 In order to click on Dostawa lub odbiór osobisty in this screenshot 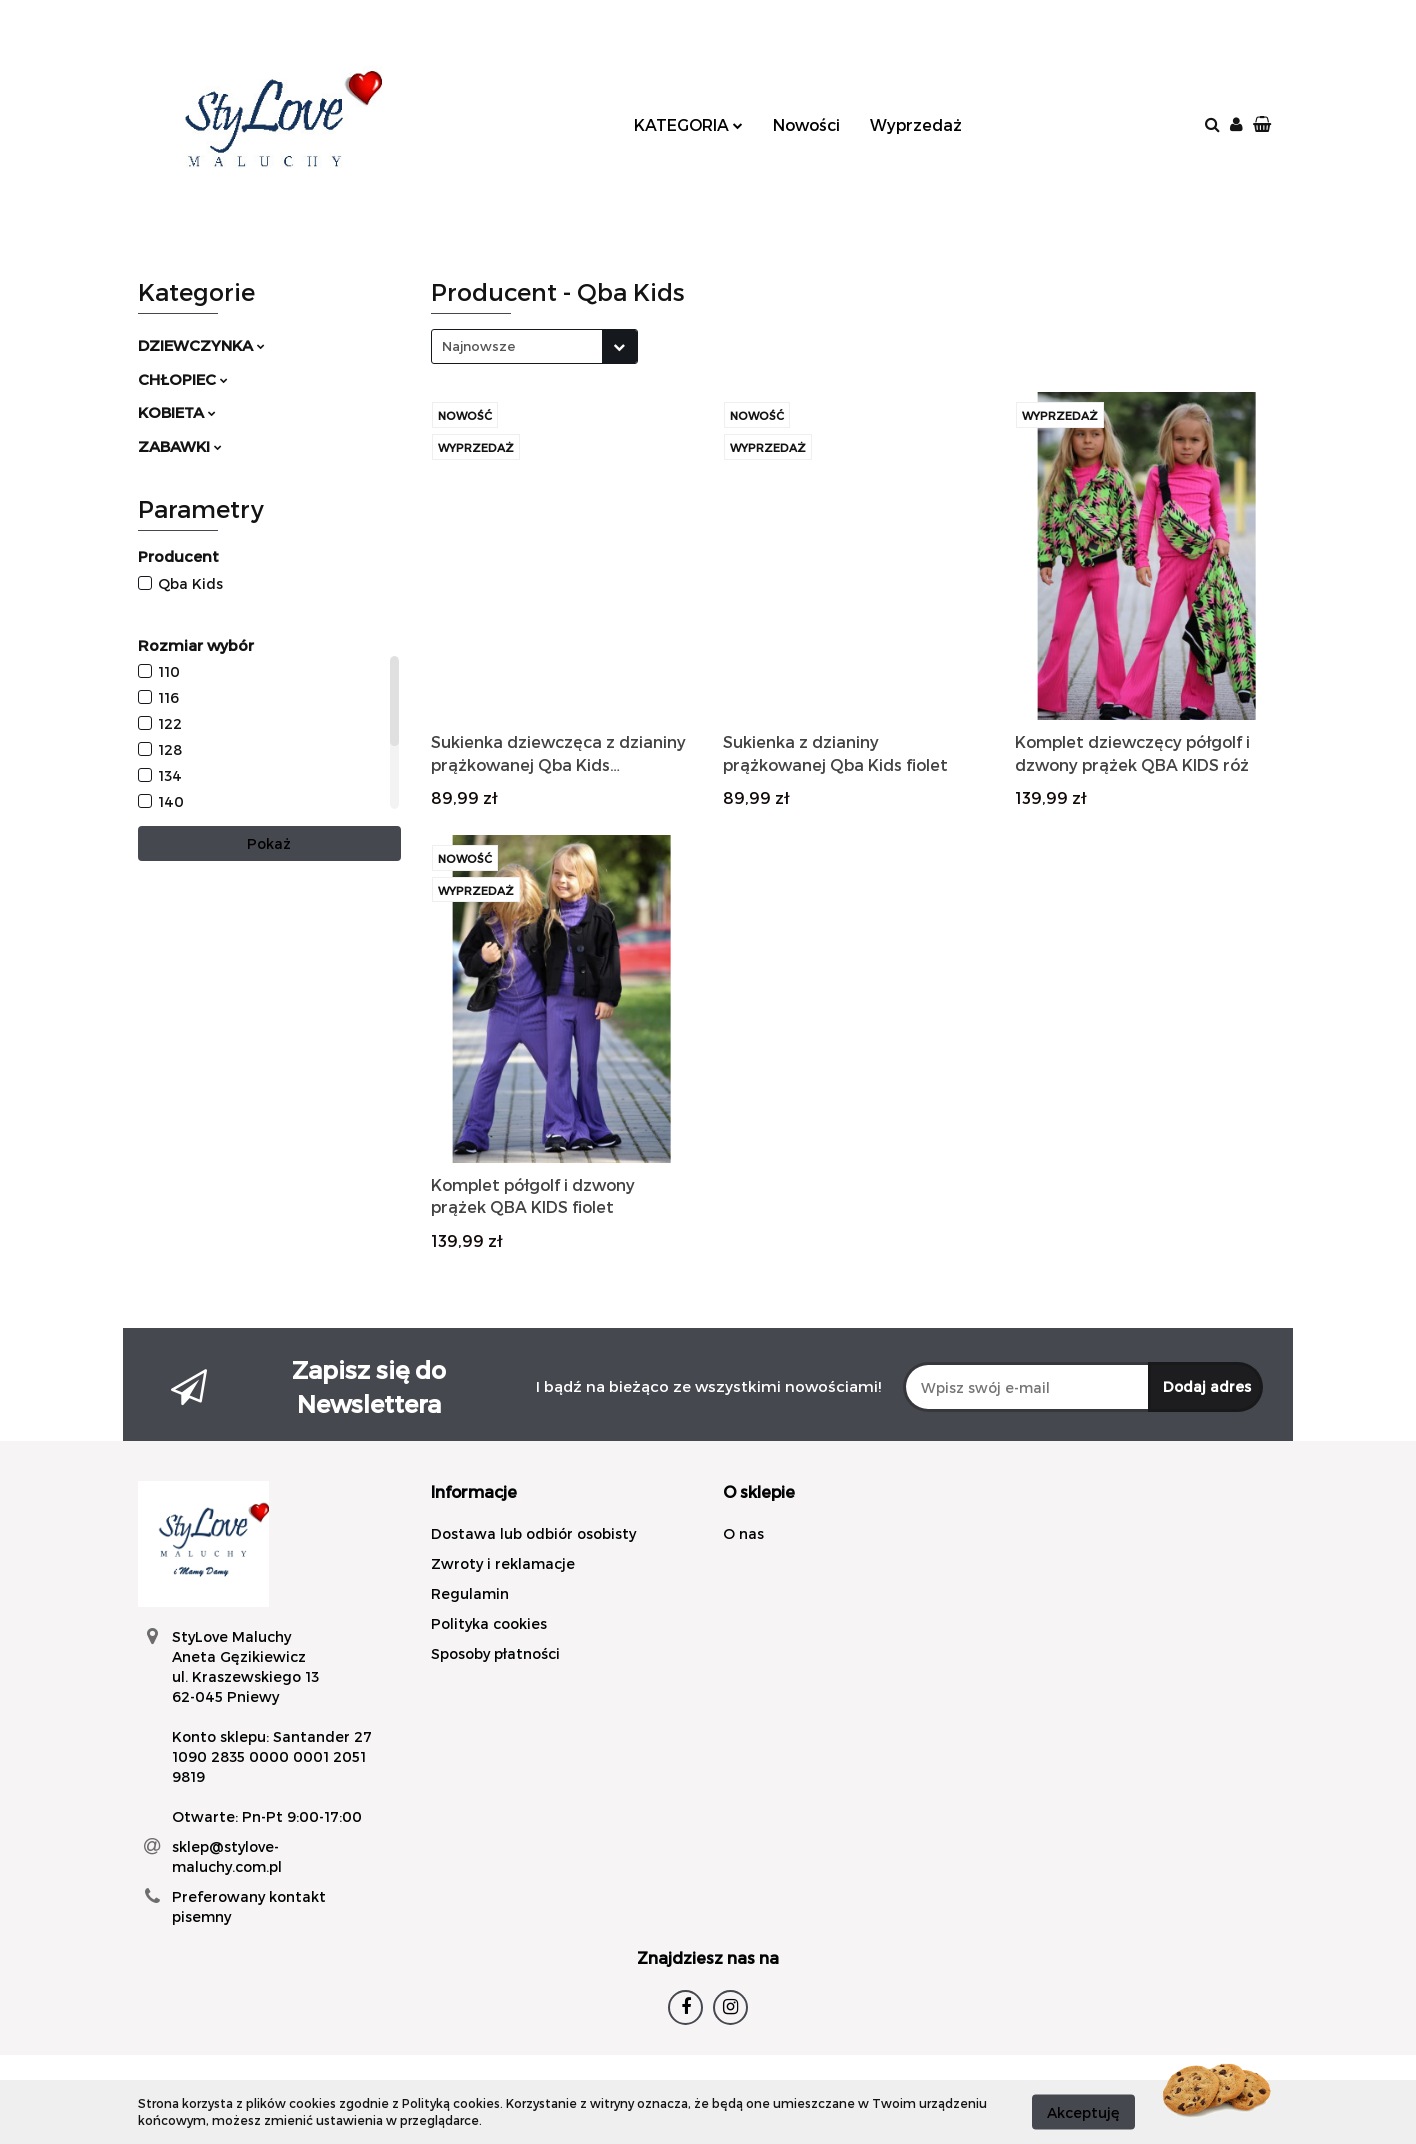, I will do `click(533, 1533)`.